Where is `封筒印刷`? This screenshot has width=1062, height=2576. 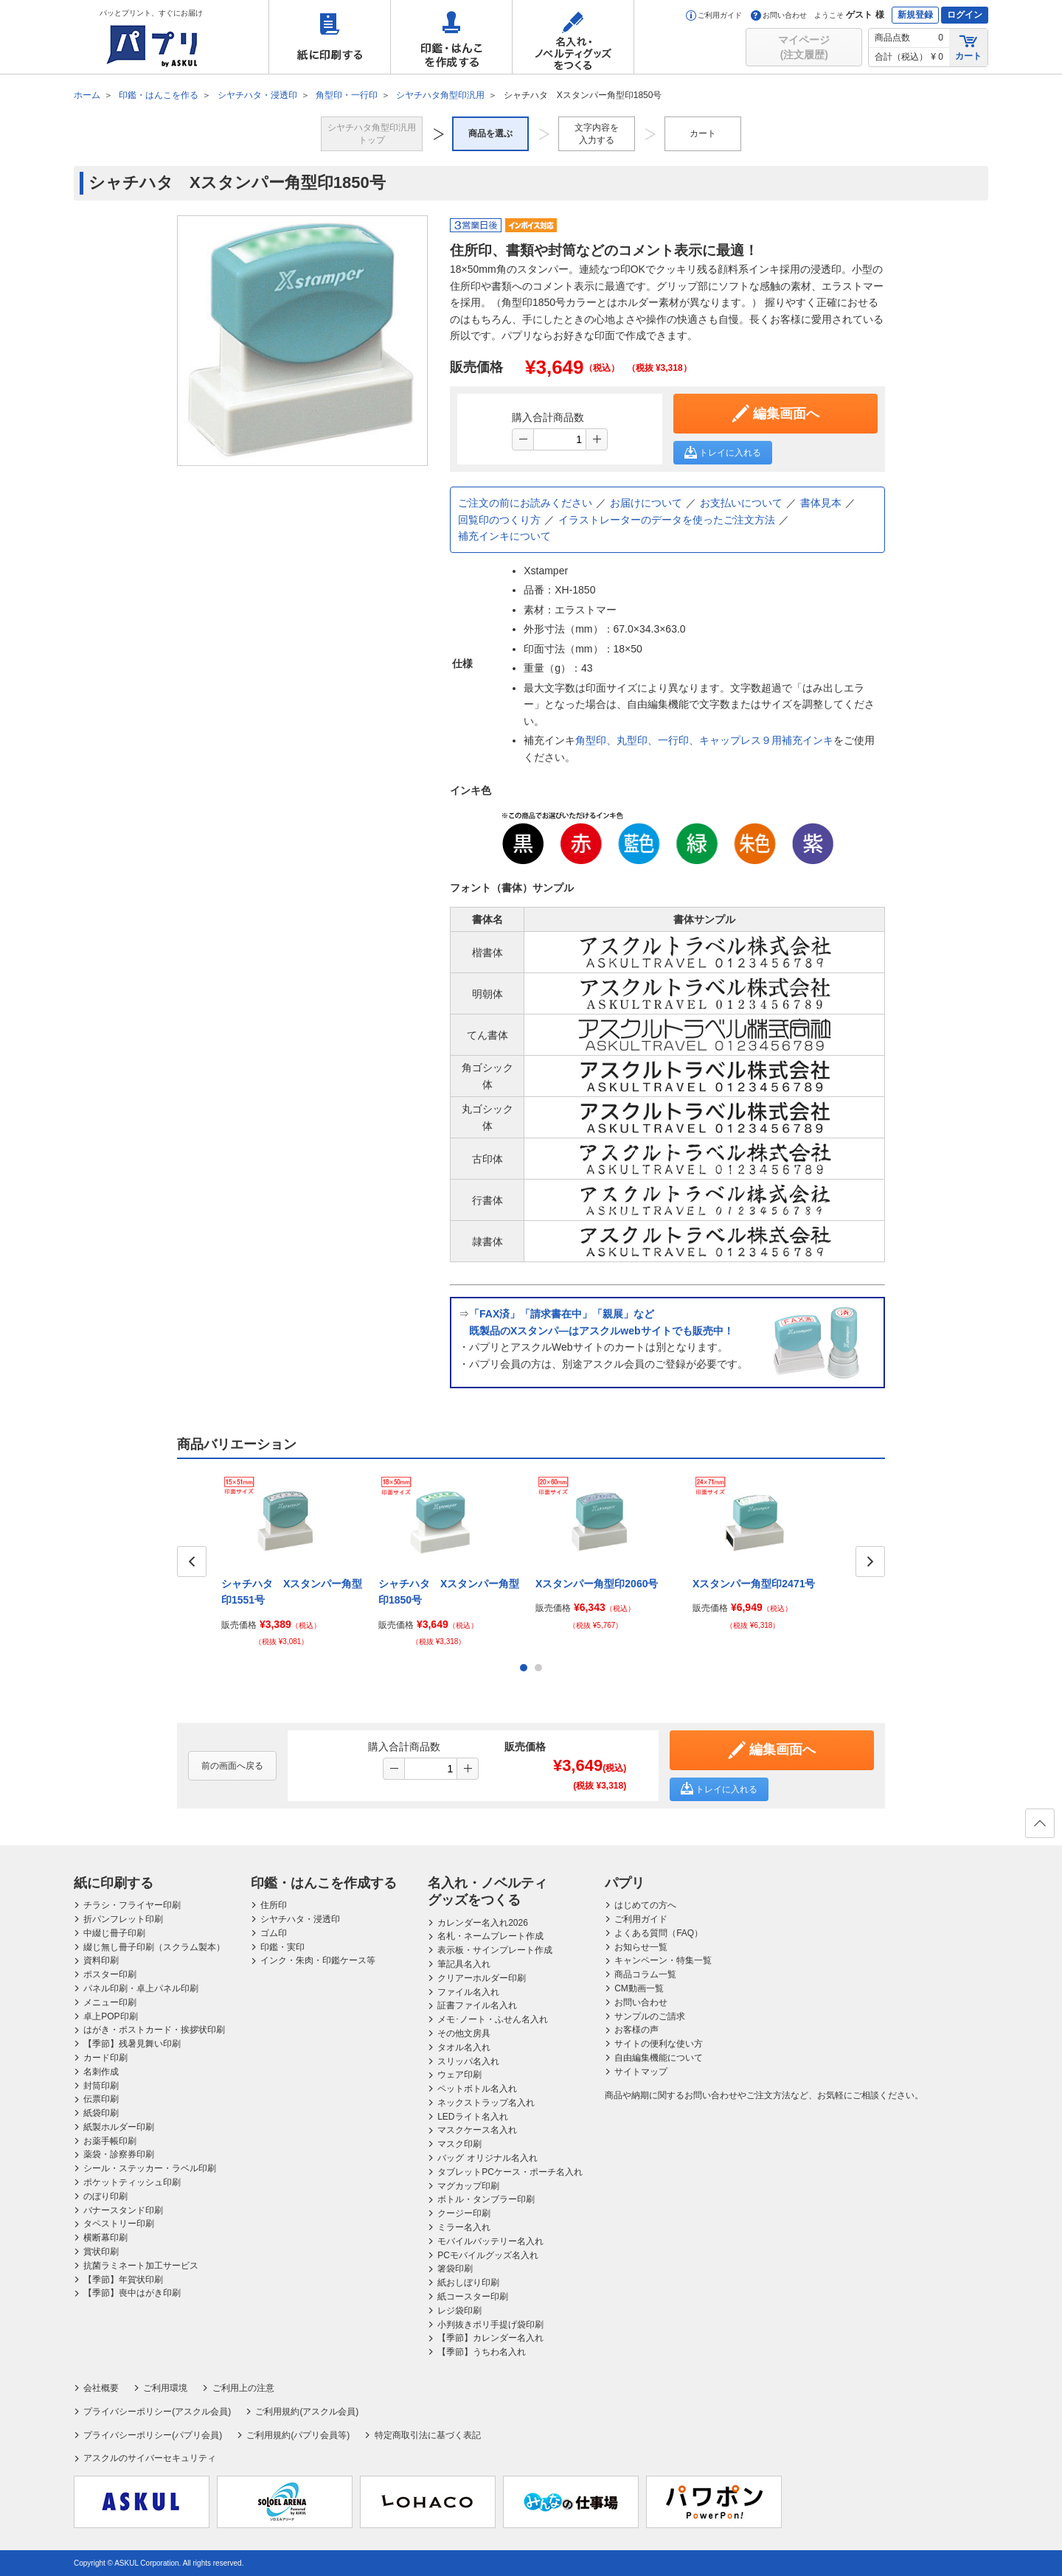
封筒印刷 is located at coordinates (101, 2086).